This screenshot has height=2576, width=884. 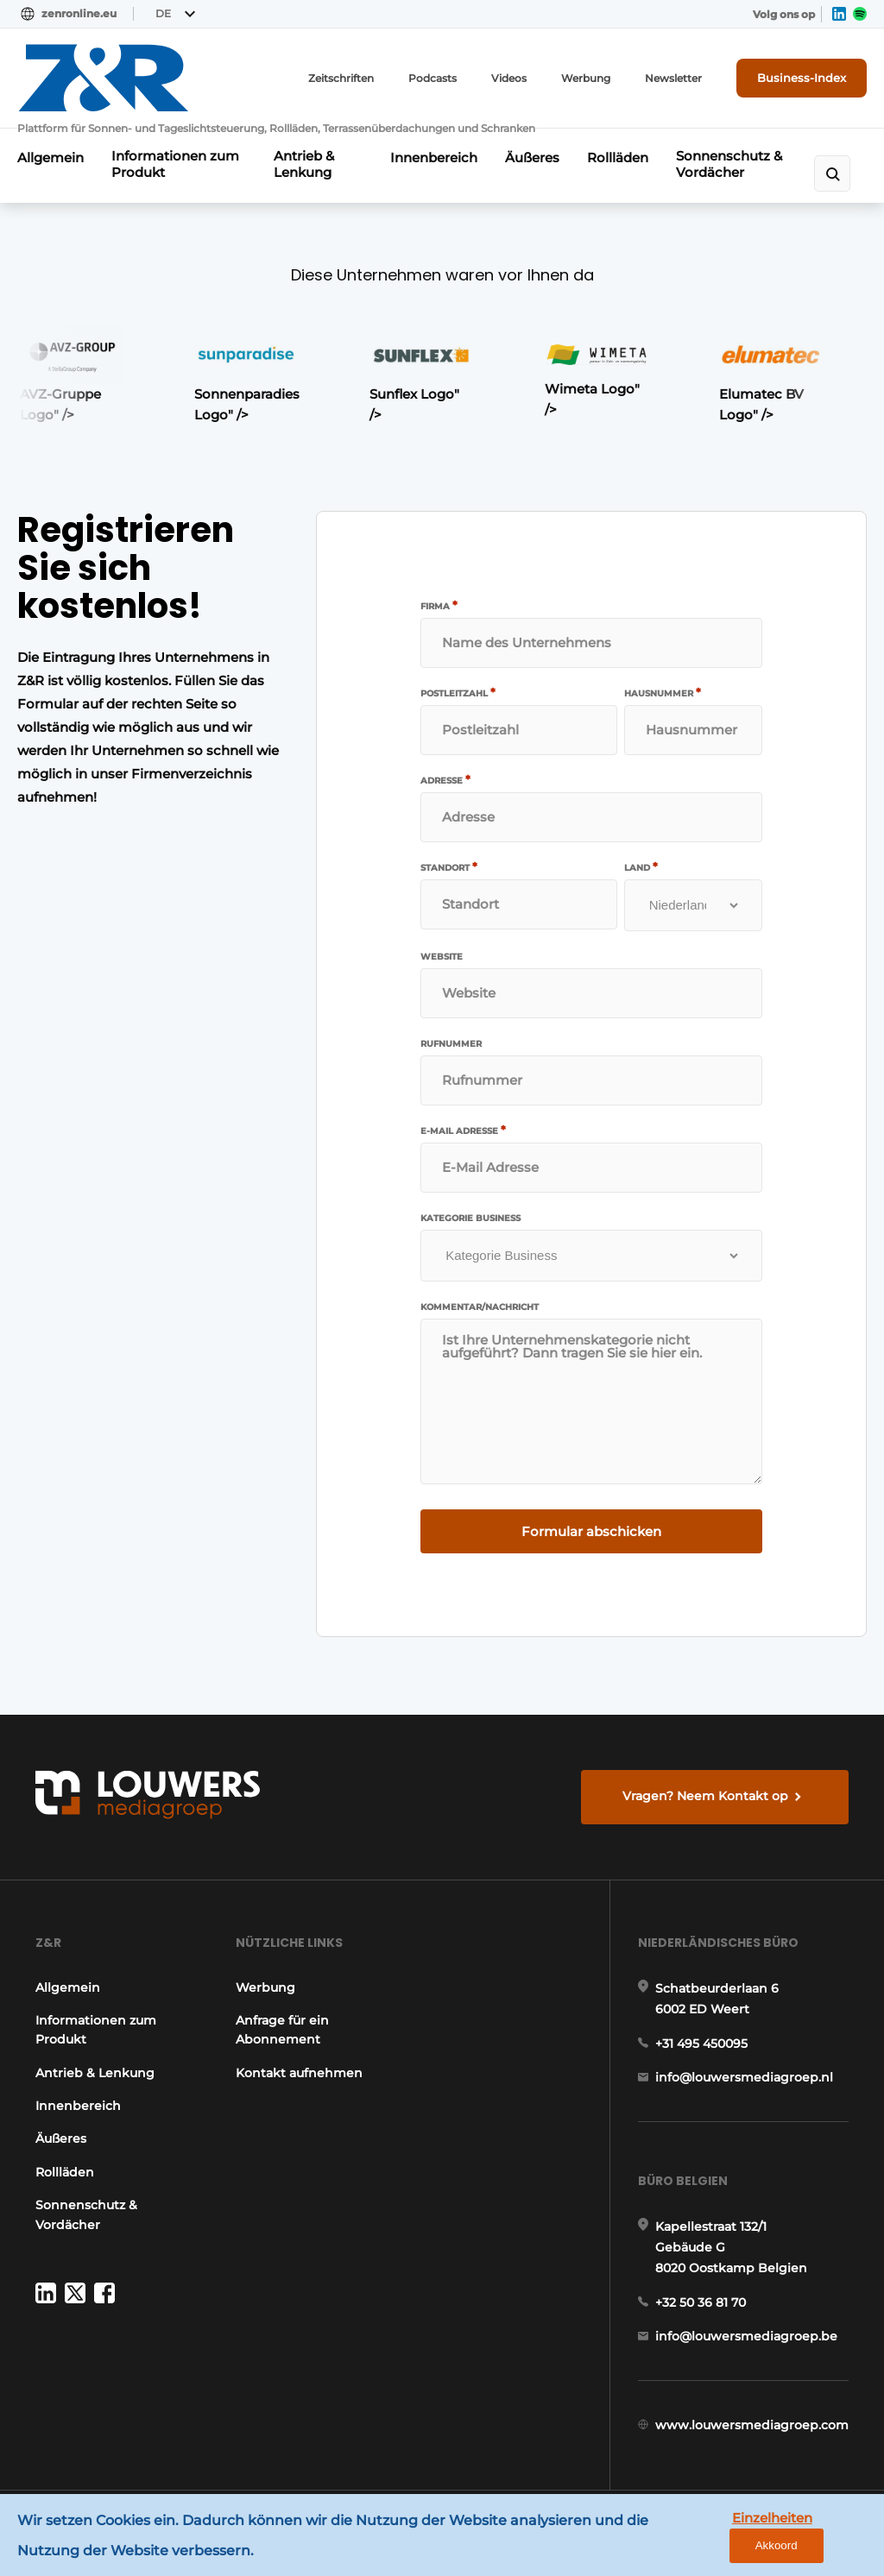 What do you see at coordinates (617, 157) in the screenshot?
I see `Rollläden` at bounding box center [617, 157].